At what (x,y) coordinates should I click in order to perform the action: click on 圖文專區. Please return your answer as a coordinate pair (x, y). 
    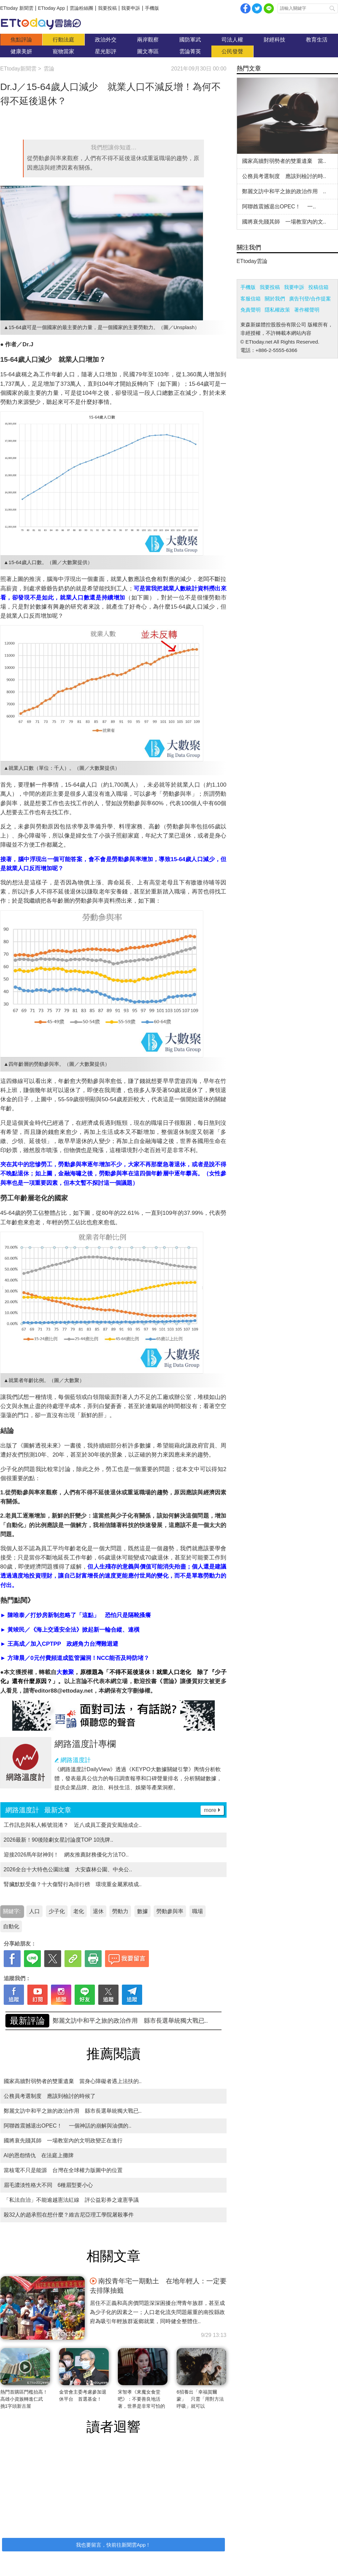
    Looking at the image, I should click on (148, 51).